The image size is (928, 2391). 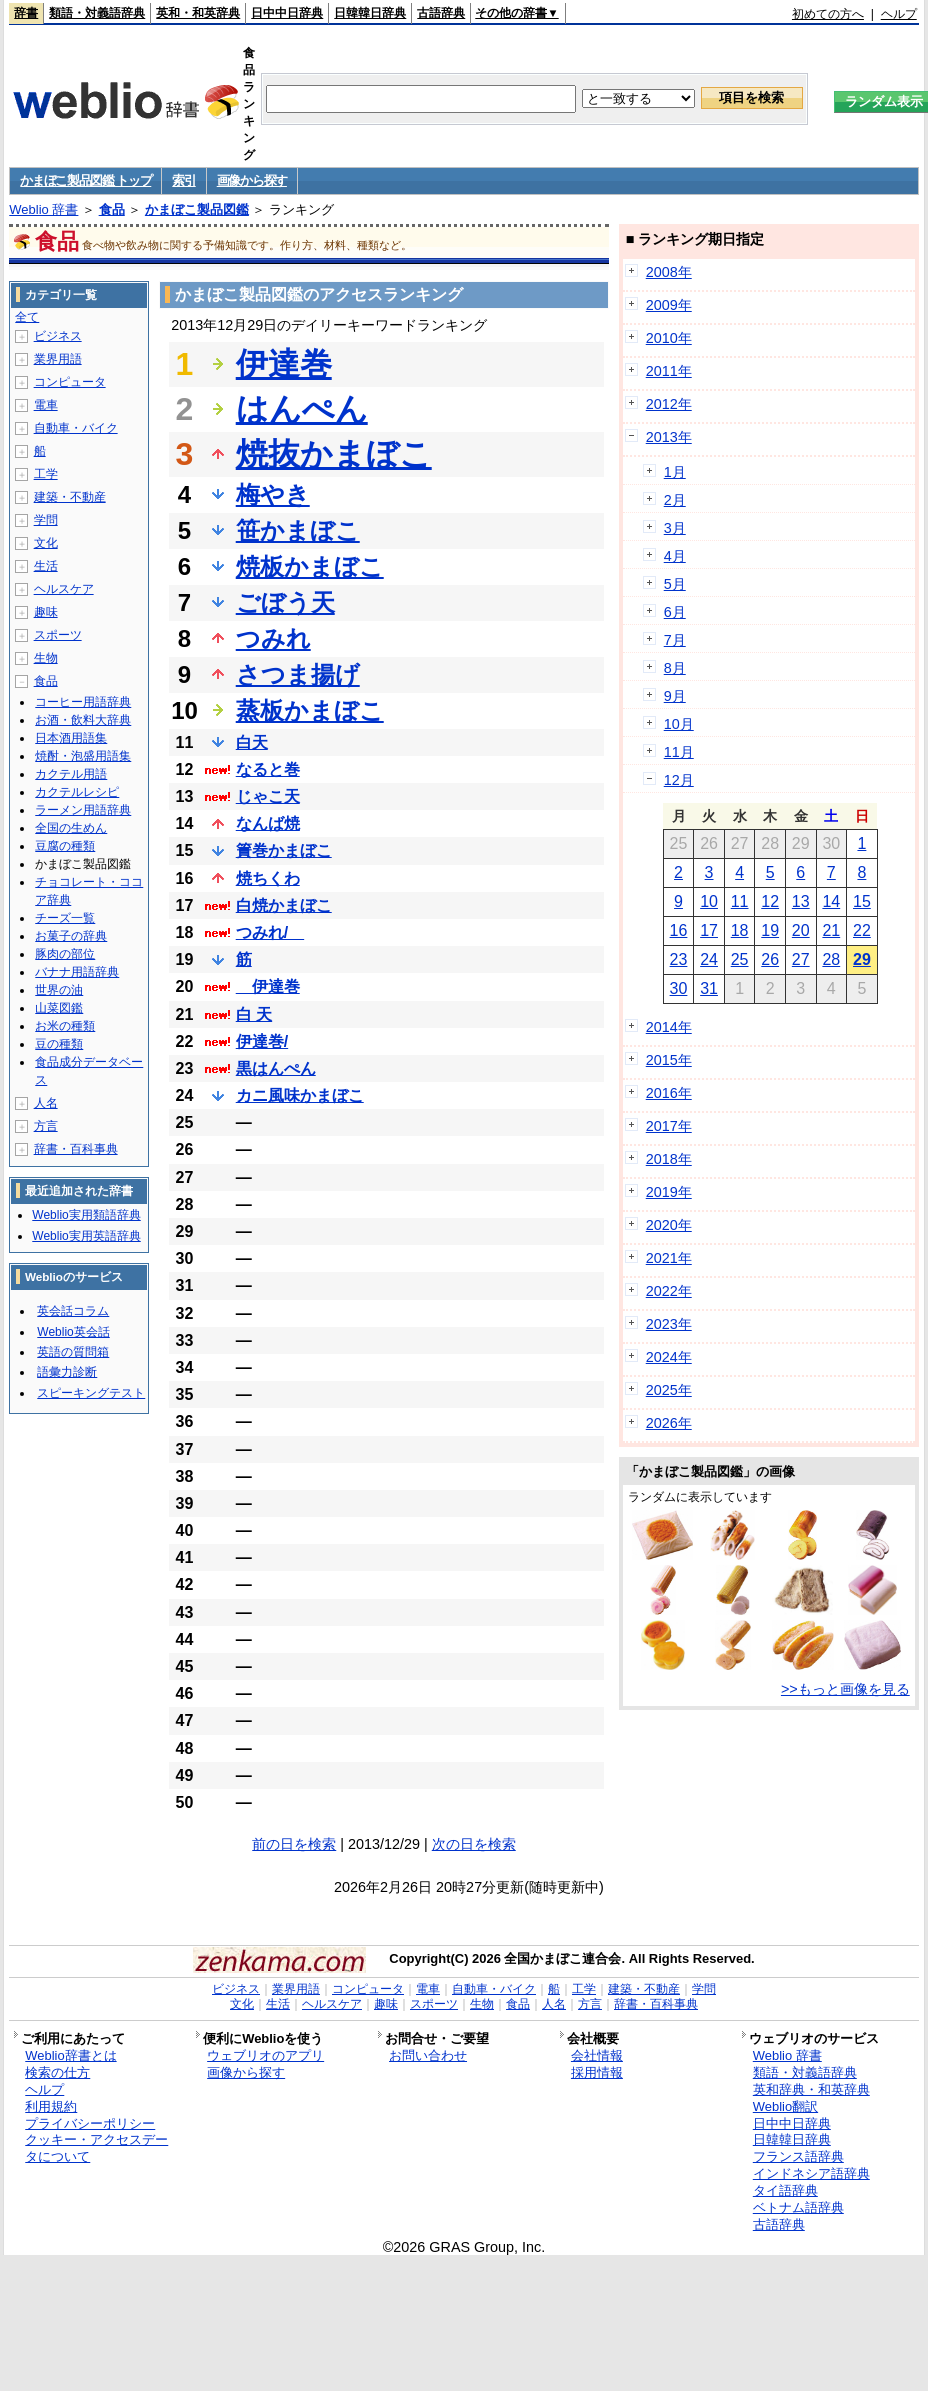 What do you see at coordinates (285, 602) in the screenshot?
I see `ごぼう天` at bounding box center [285, 602].